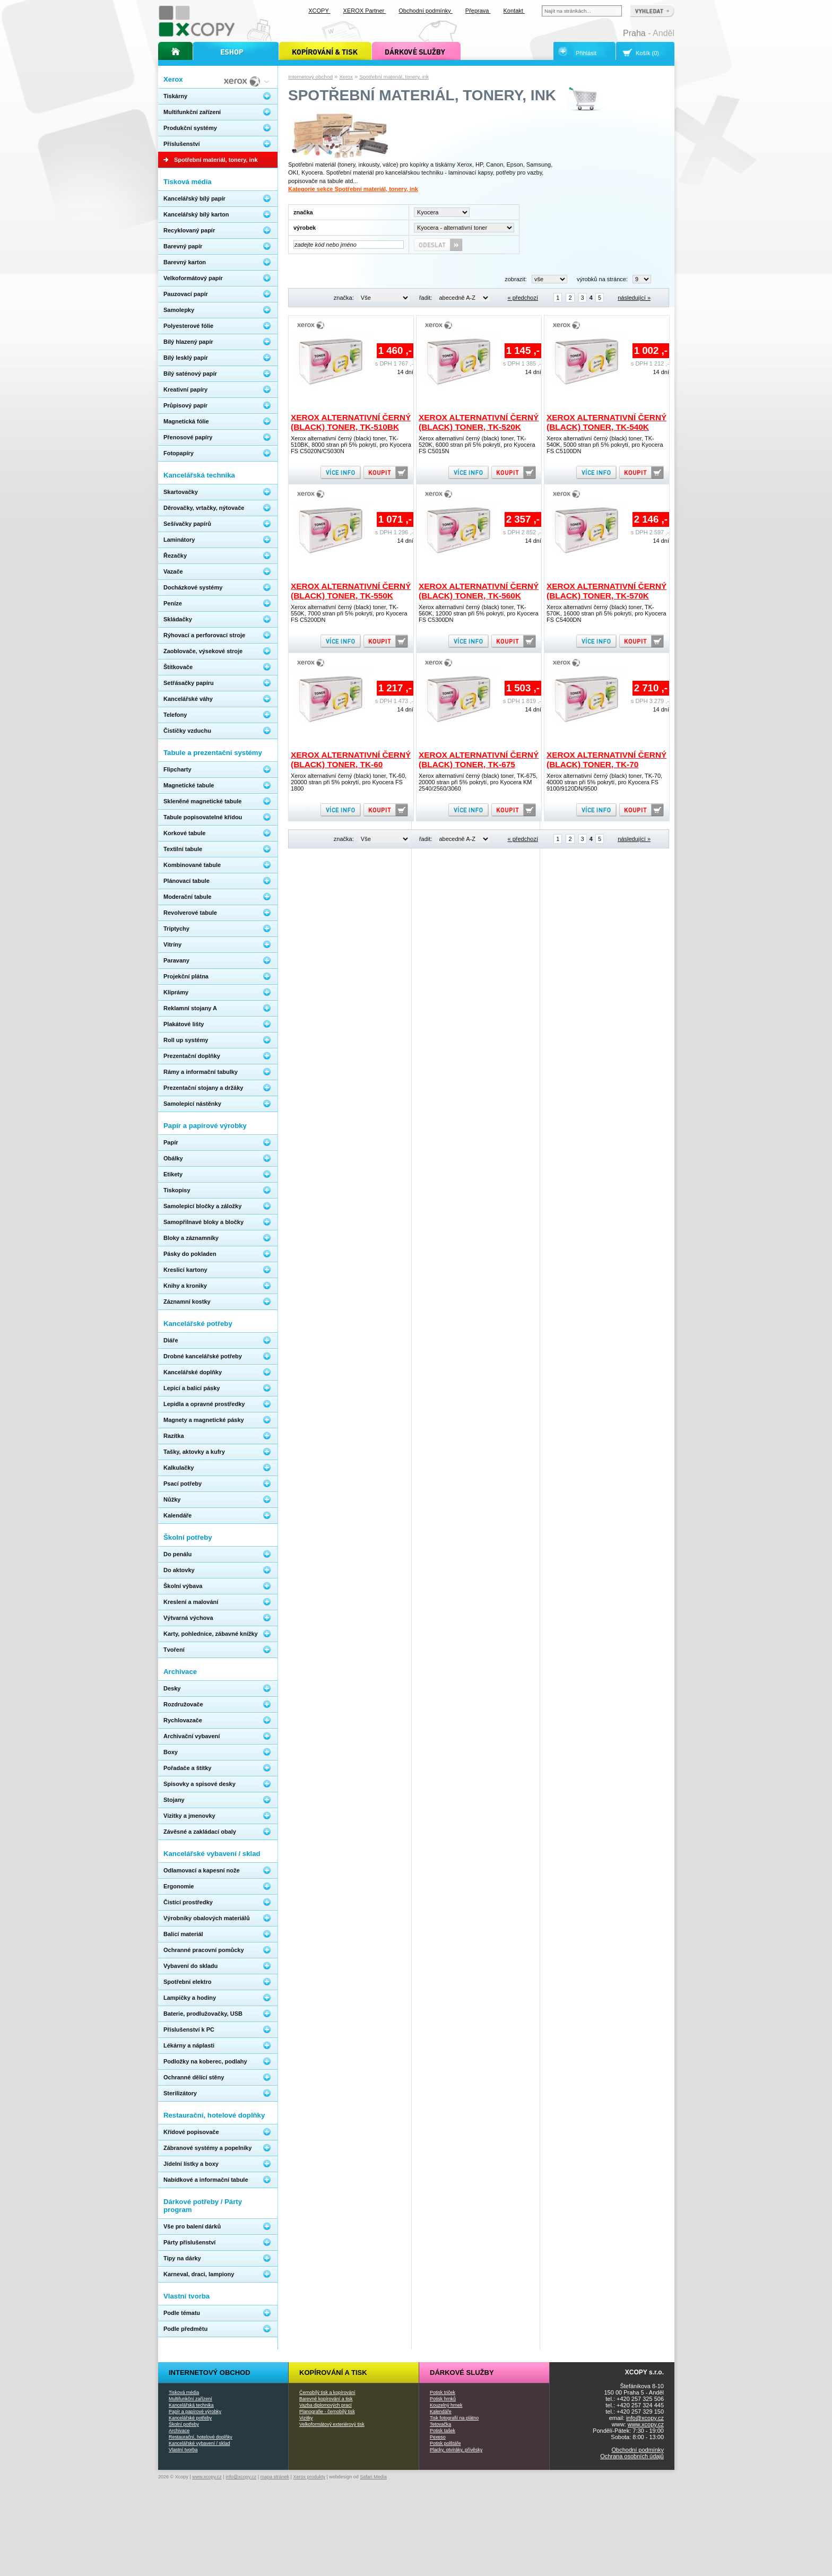  What do you see at coordinates (632, 2456) in the screenshot?
I see `Ochrana osobních údajů` at bounding box center [632, 2456].